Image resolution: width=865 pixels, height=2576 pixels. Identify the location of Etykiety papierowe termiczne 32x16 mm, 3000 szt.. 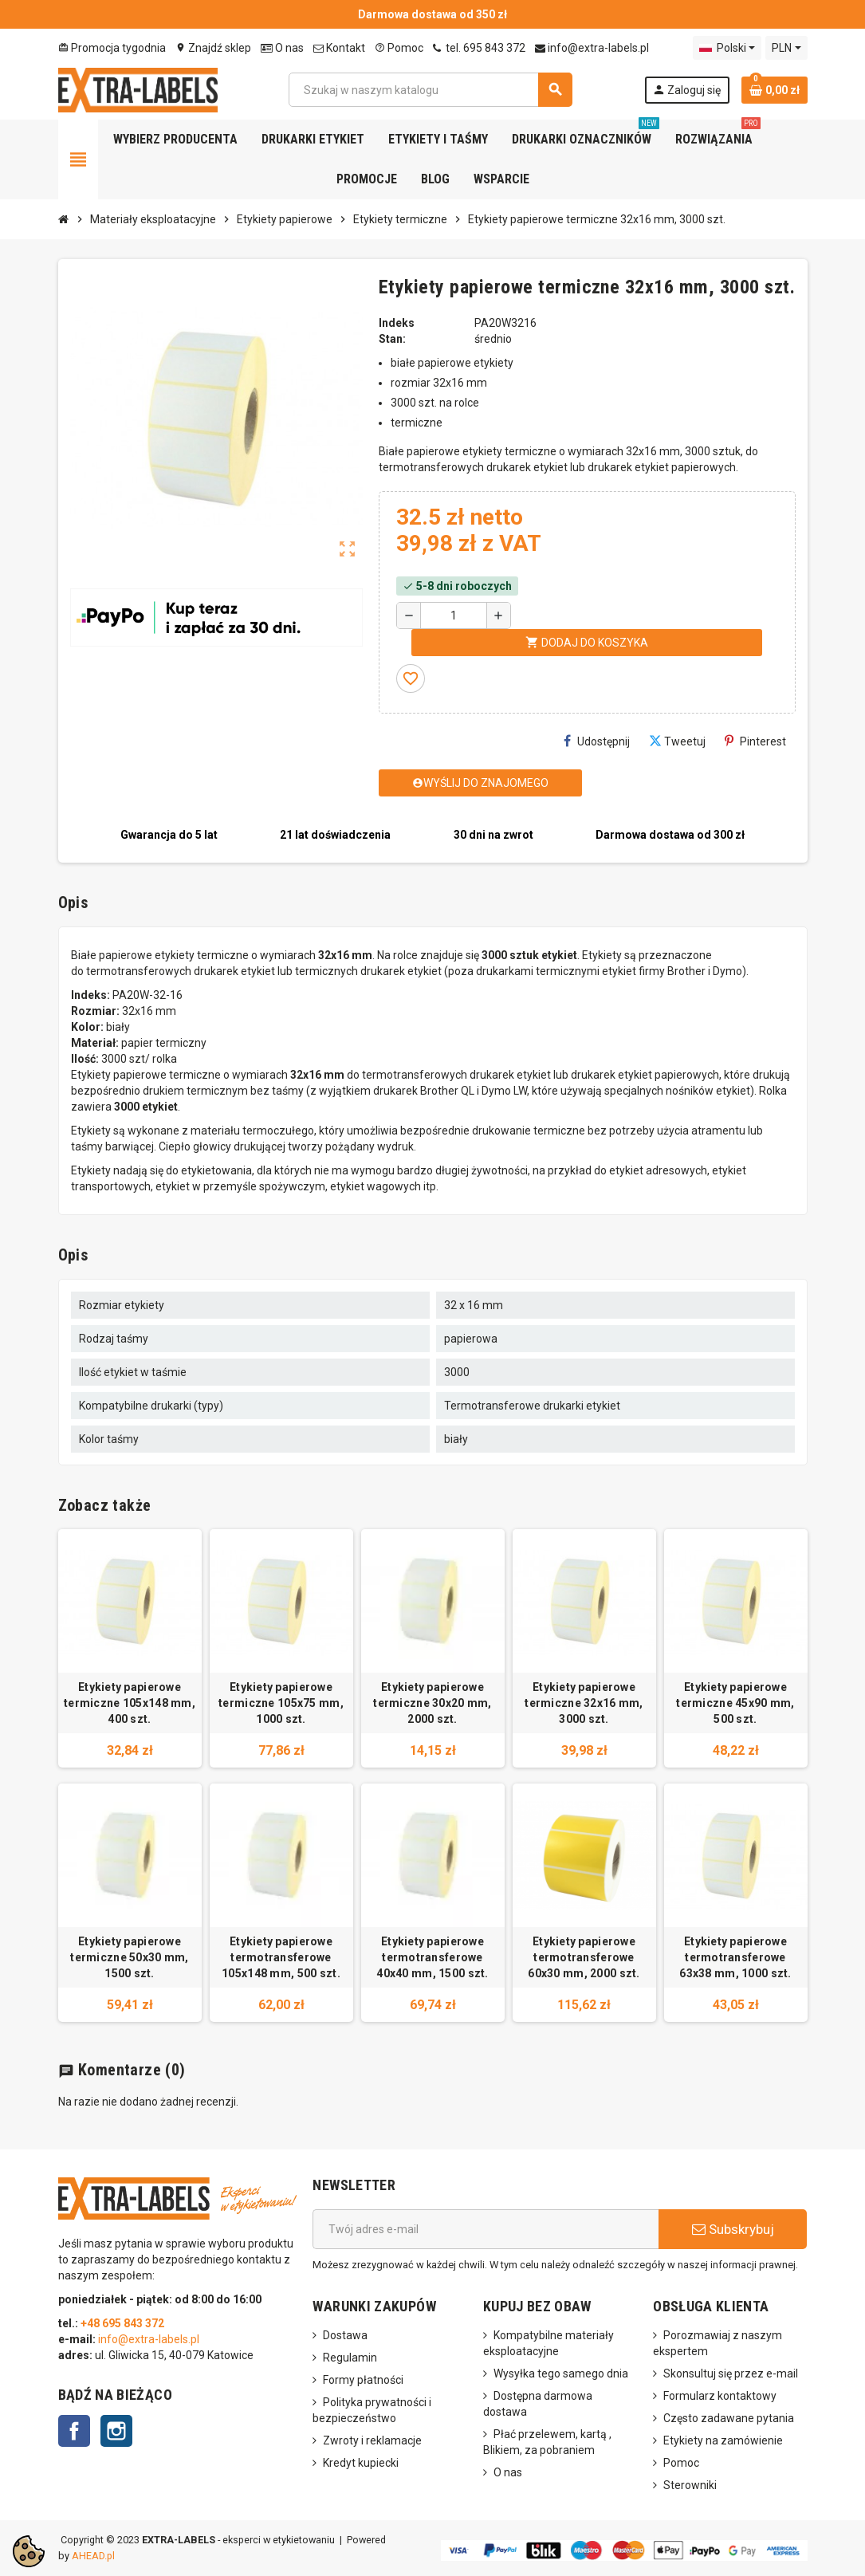
(584, 1703).